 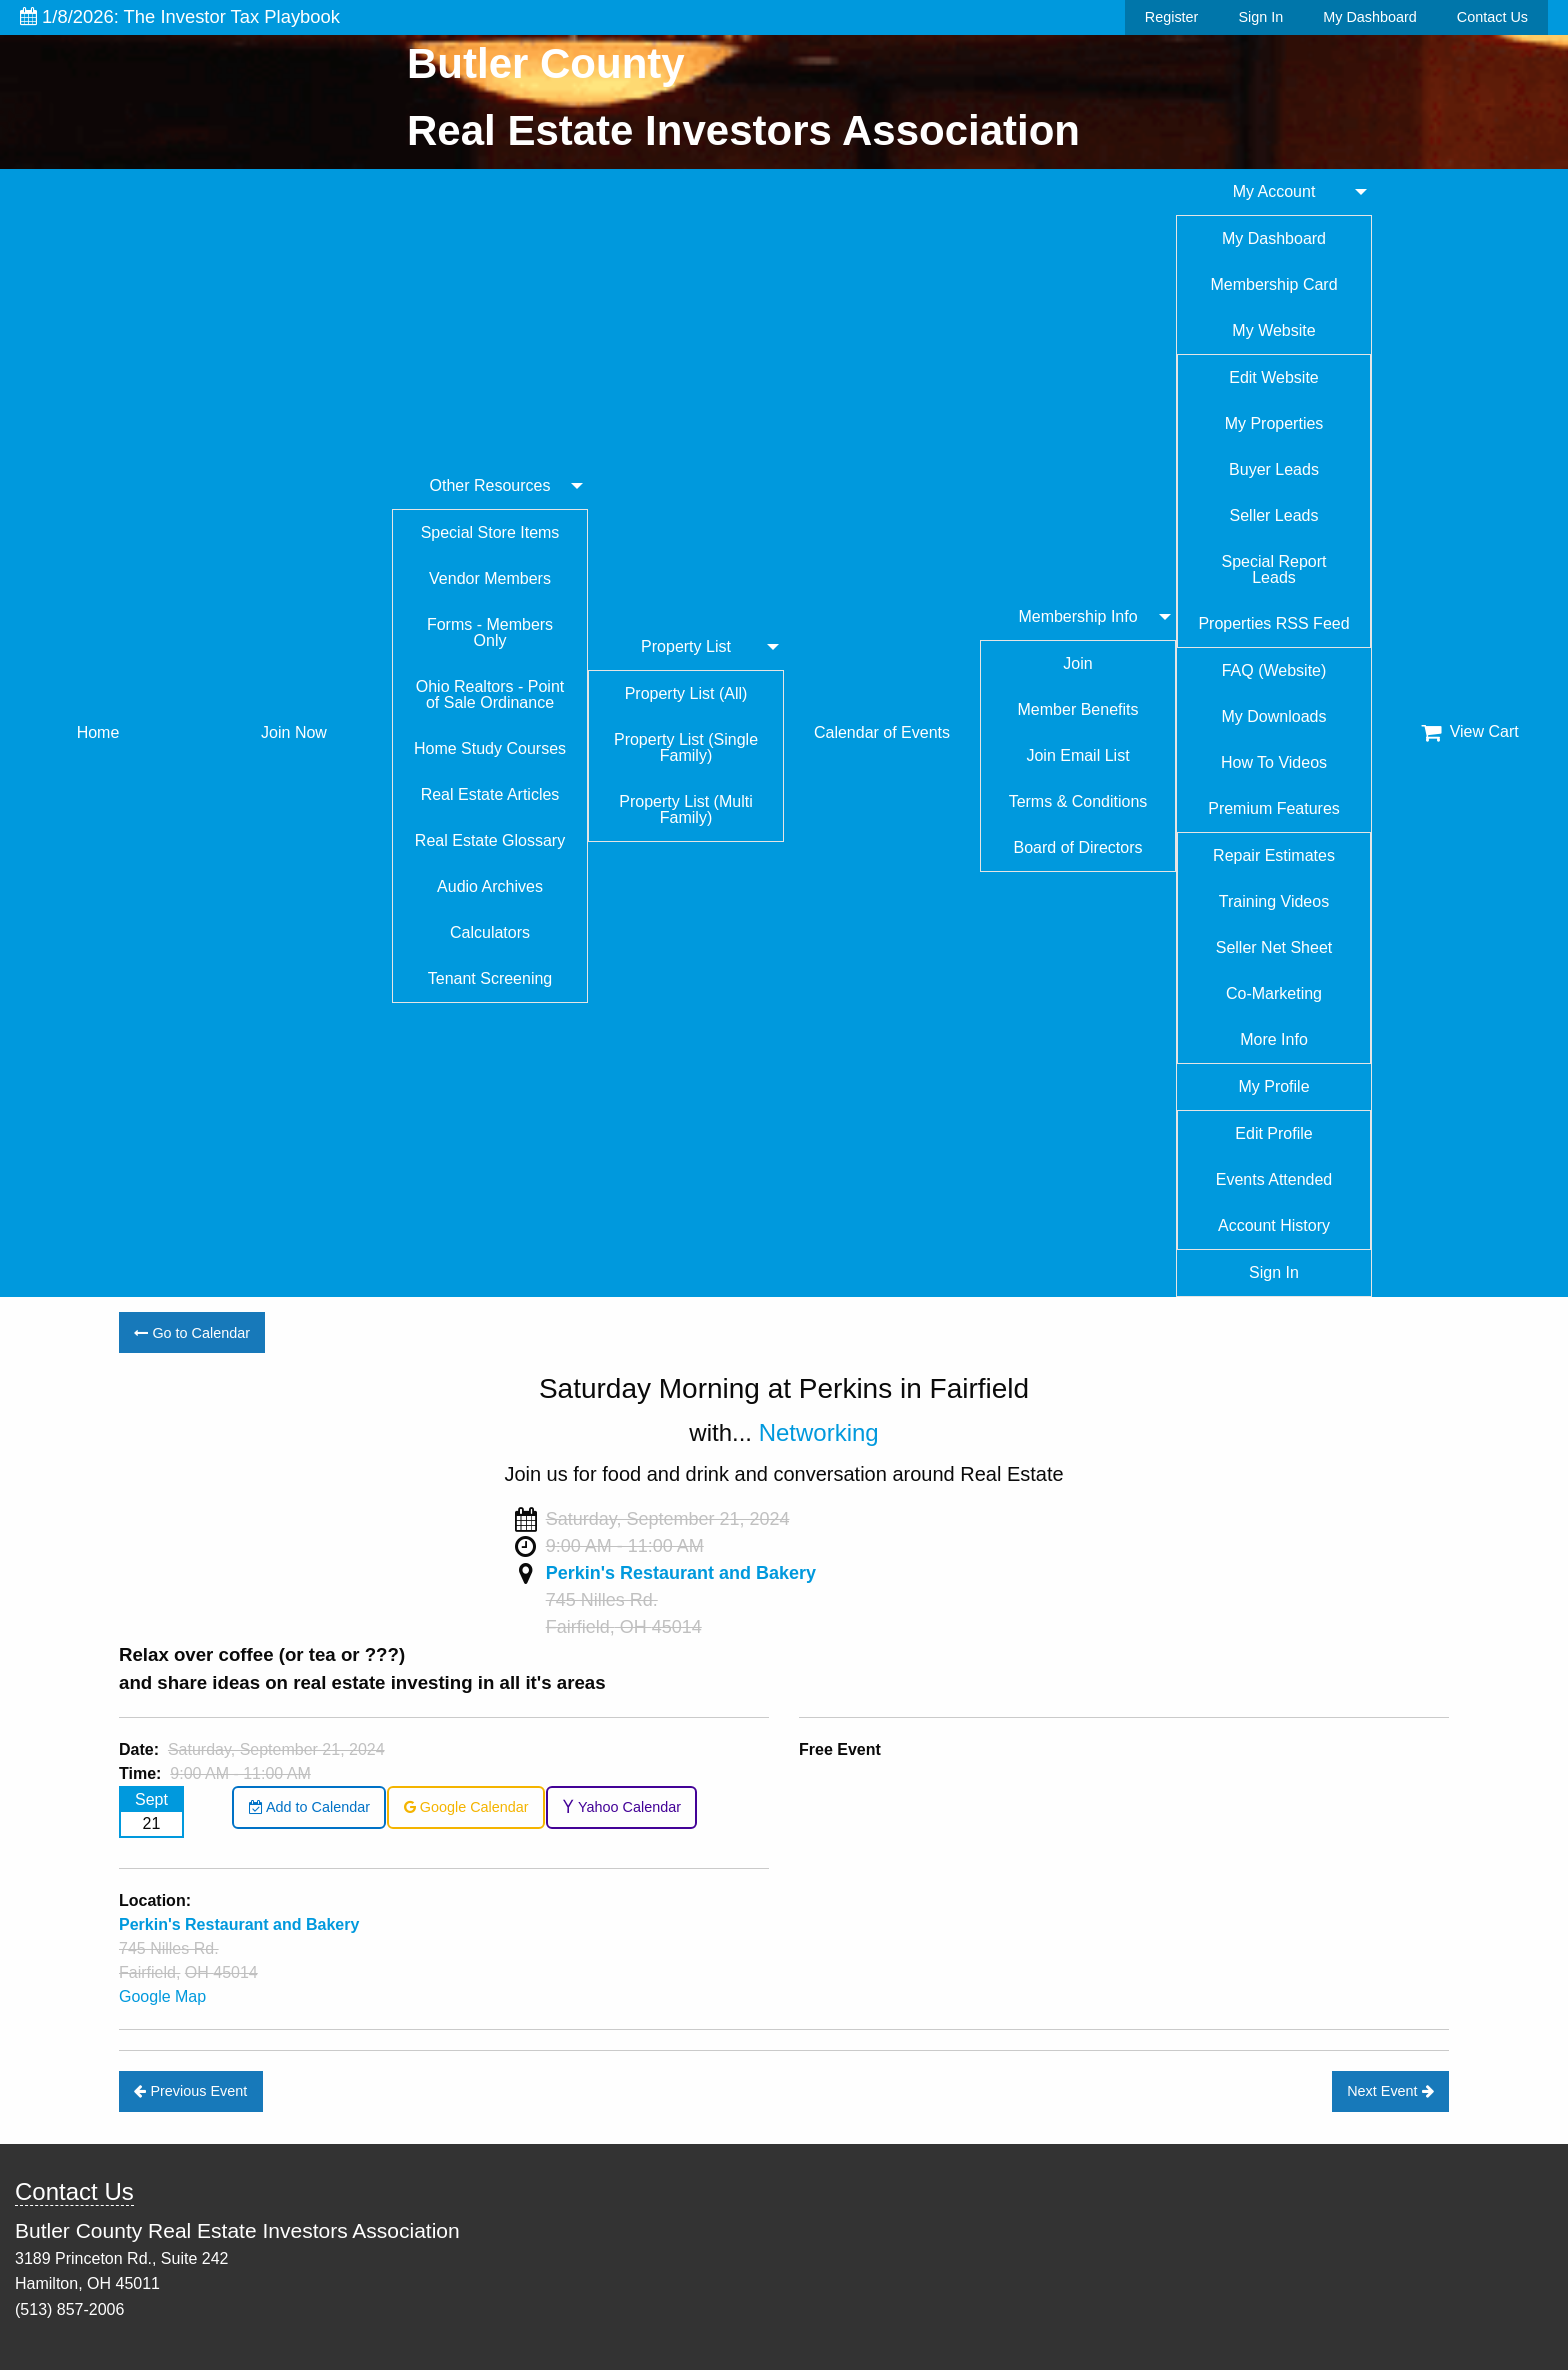 I want to click on Google Calendar, so click(x=466, y=1807).